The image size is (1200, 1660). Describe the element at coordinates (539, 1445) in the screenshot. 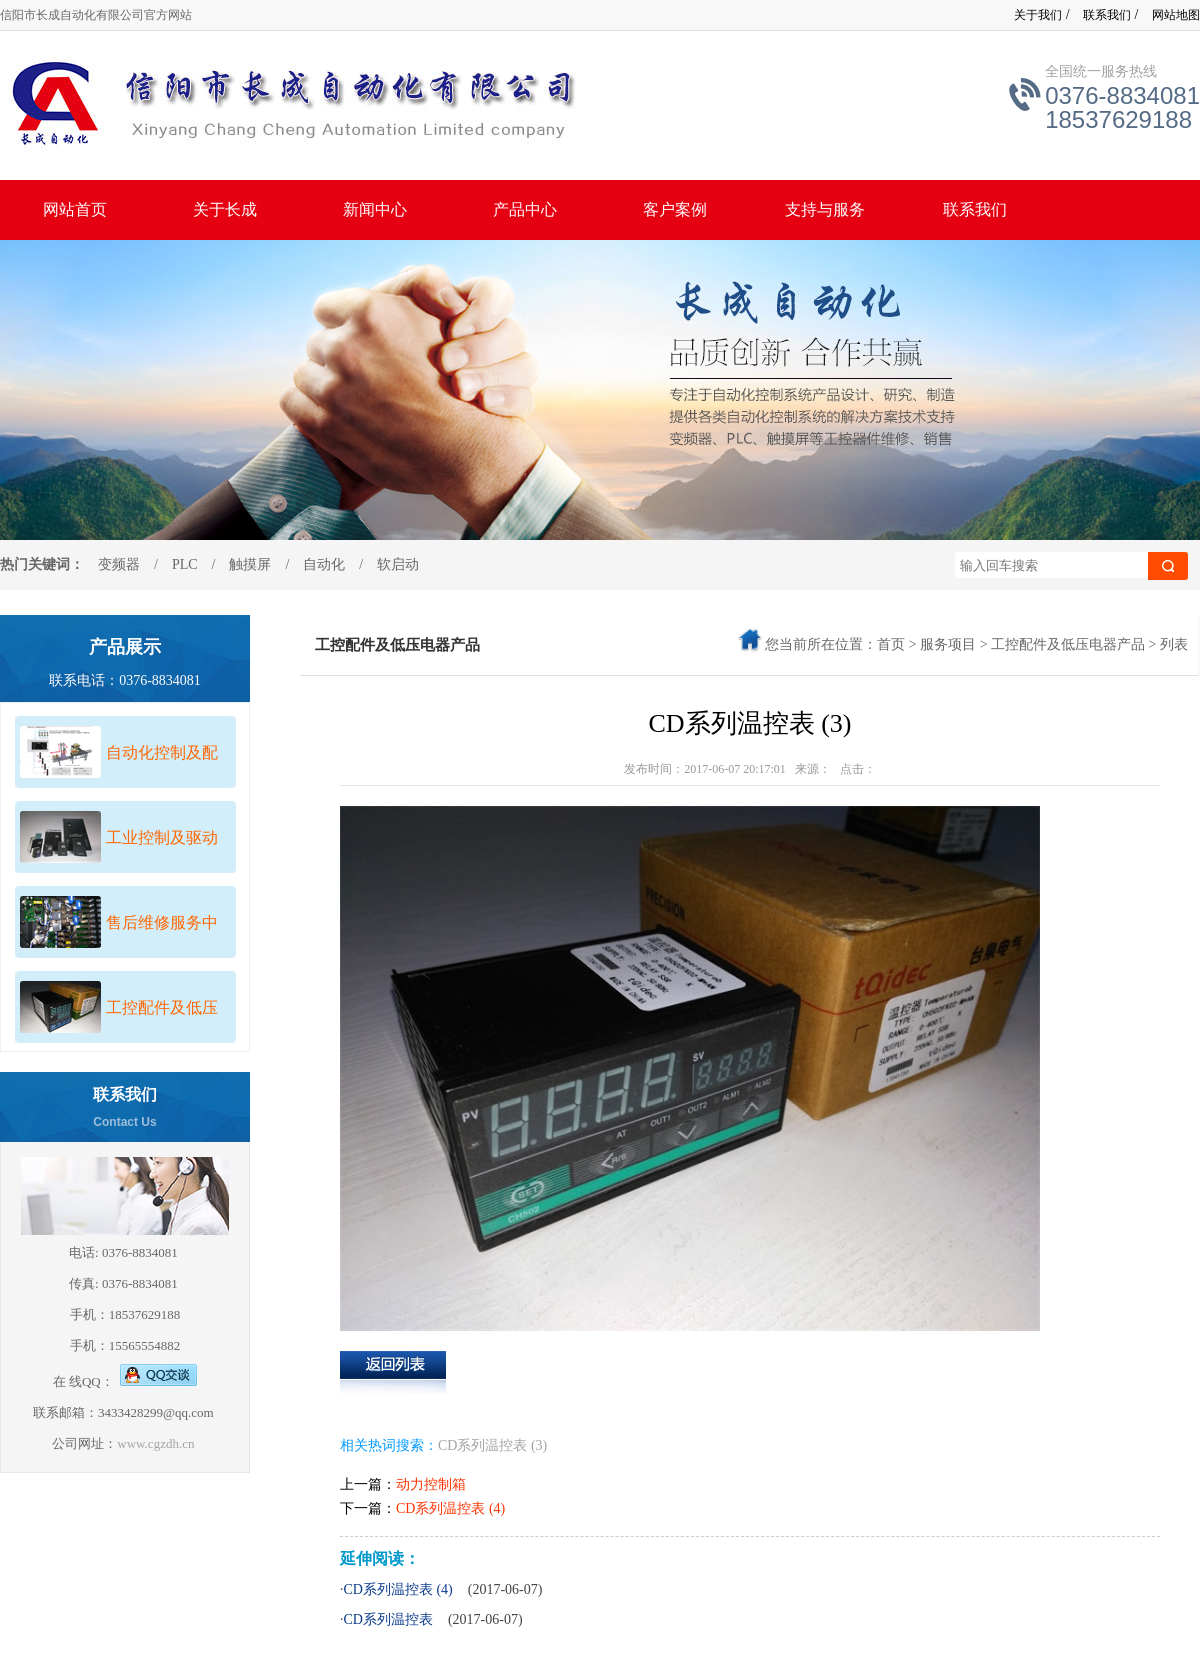

I see `(3)` at that location.